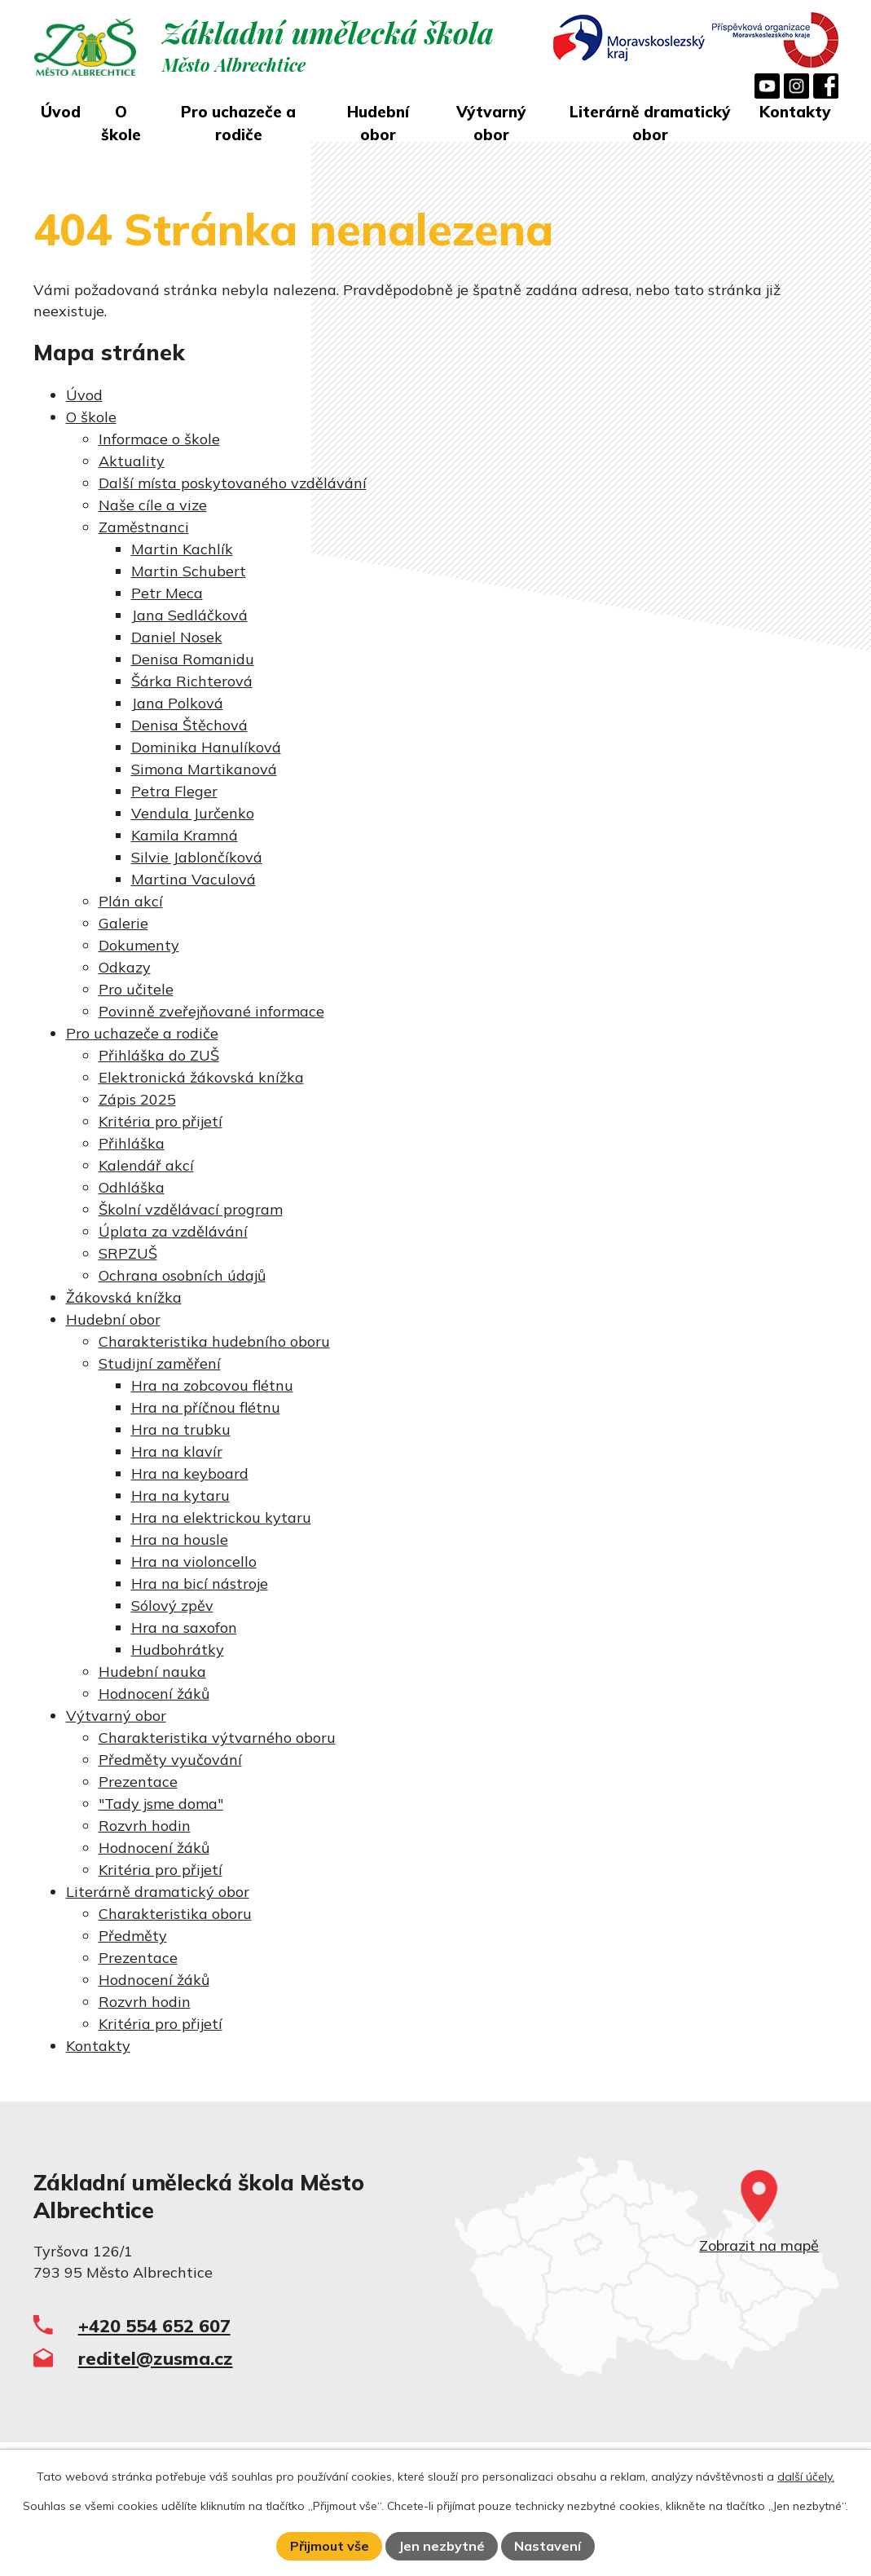 This screenshot has height=2576, width=871. I want to click on Petr Meca, so click(167, 593).